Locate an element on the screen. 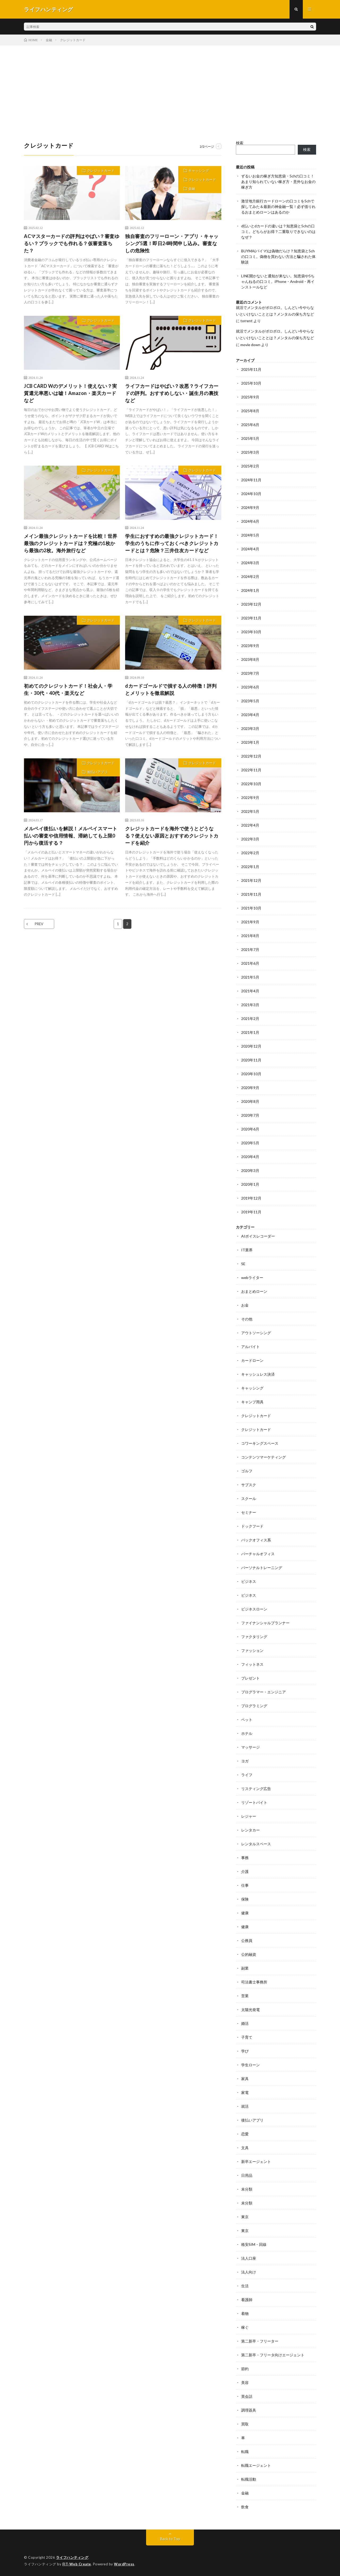 The width and height of the screenshot is (340, 2576). レジャー is located at coordinates (248, 1816).